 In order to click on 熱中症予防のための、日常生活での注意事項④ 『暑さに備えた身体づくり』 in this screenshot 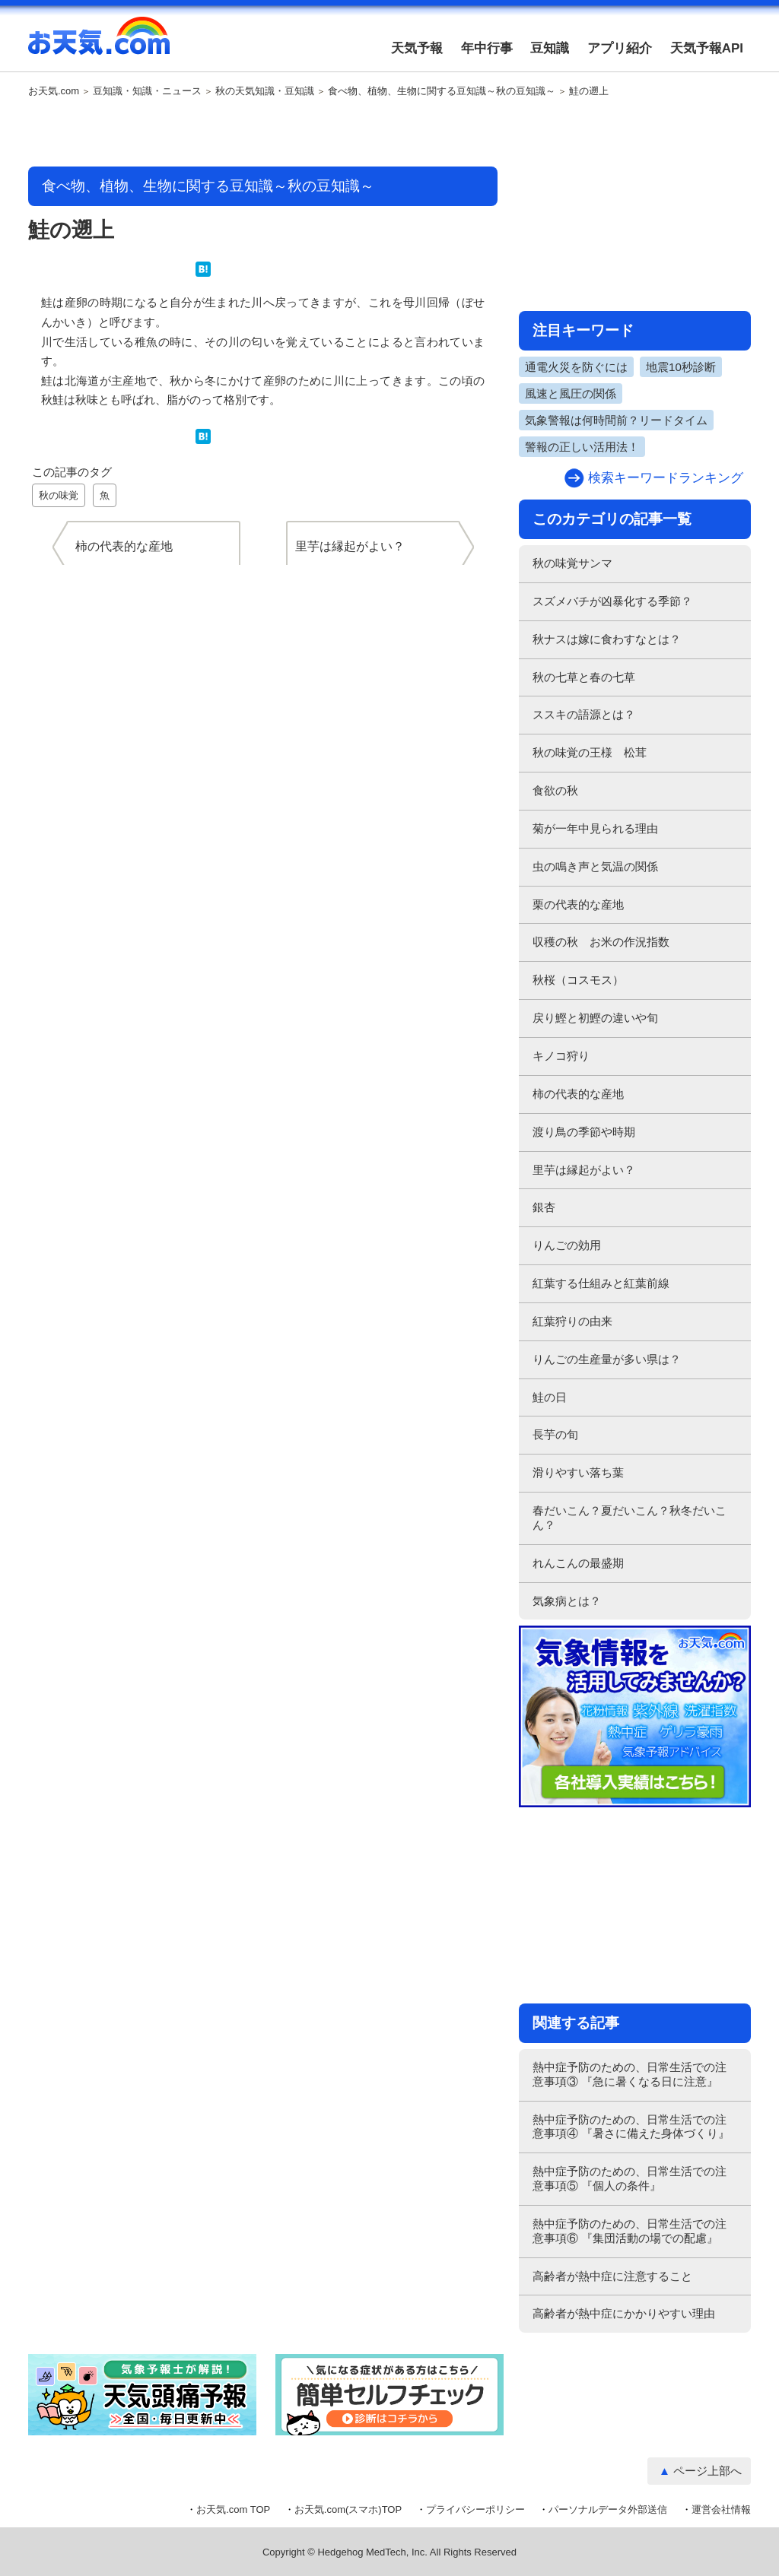, I will do `click(631, 2126)`.